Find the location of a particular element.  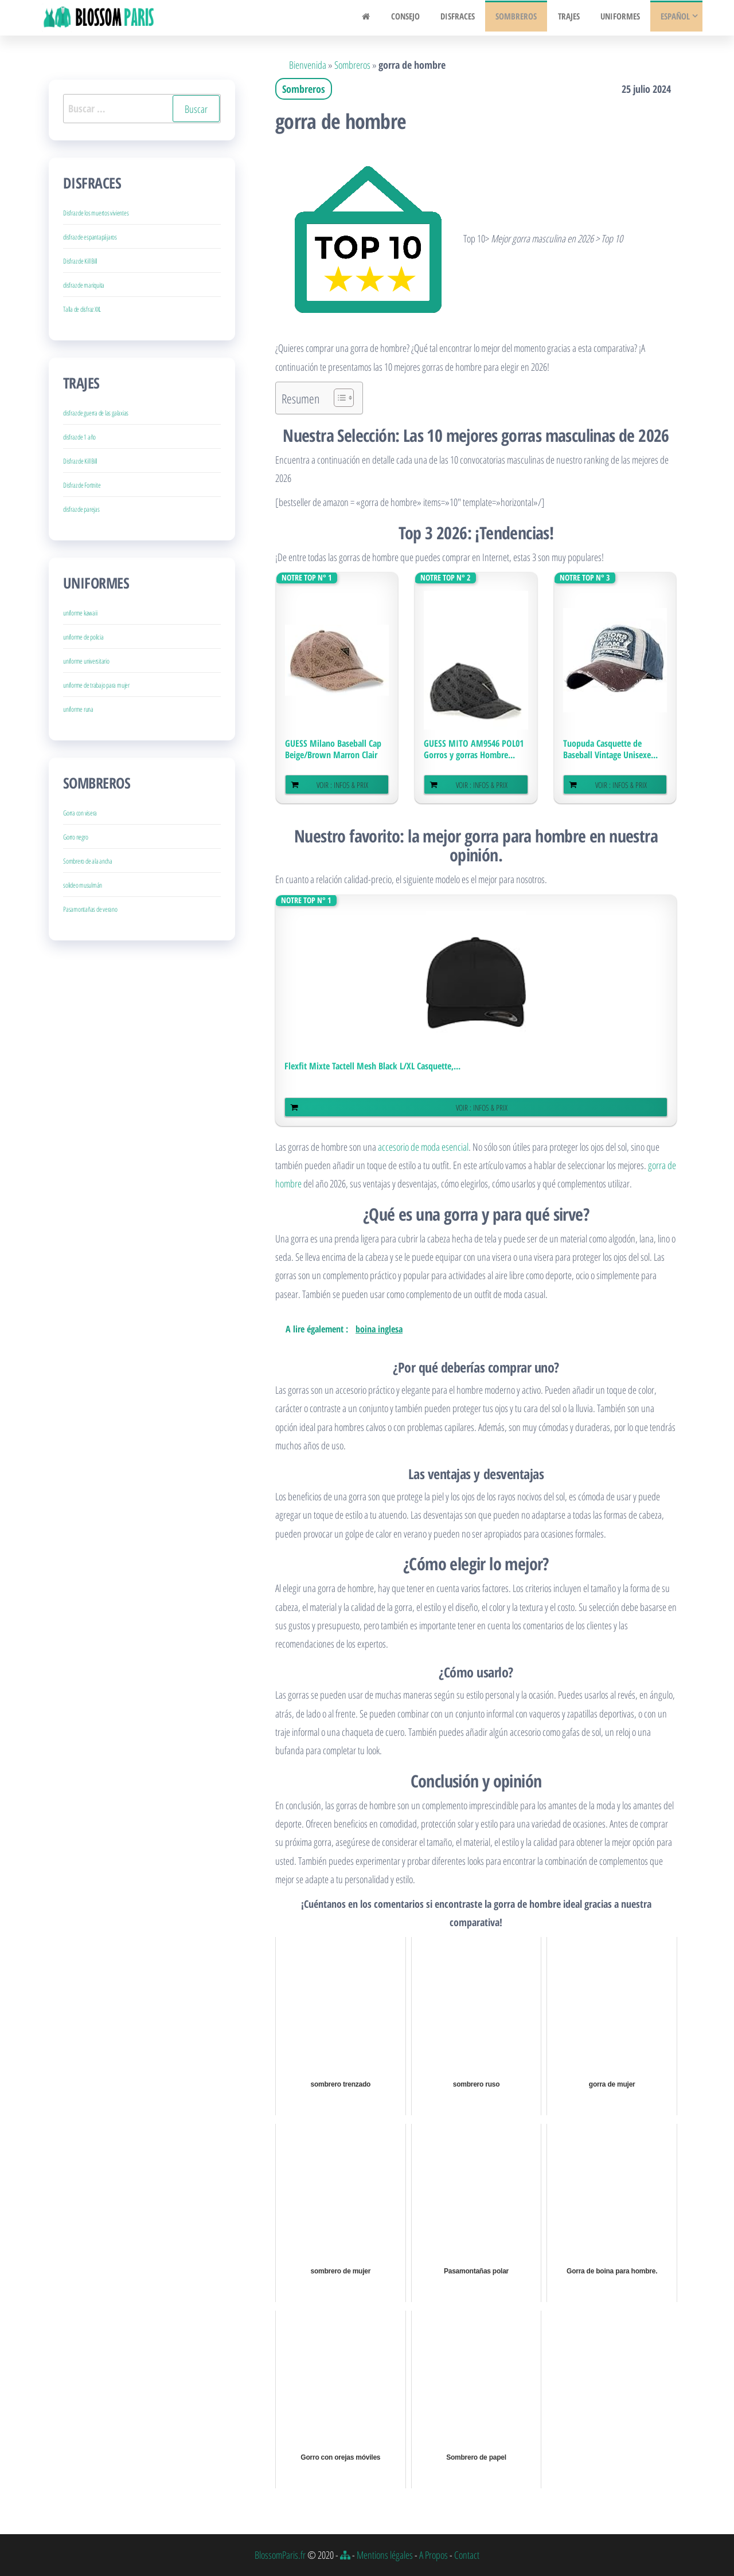

Pasamontañas de verano is located at coordinates (90, 909).